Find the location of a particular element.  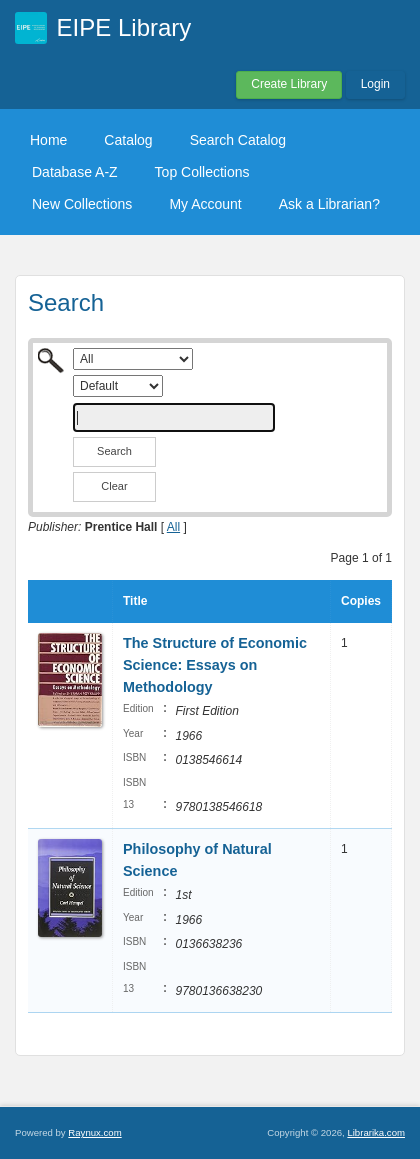

Librarika.com is located at coordinates (376, 1132).